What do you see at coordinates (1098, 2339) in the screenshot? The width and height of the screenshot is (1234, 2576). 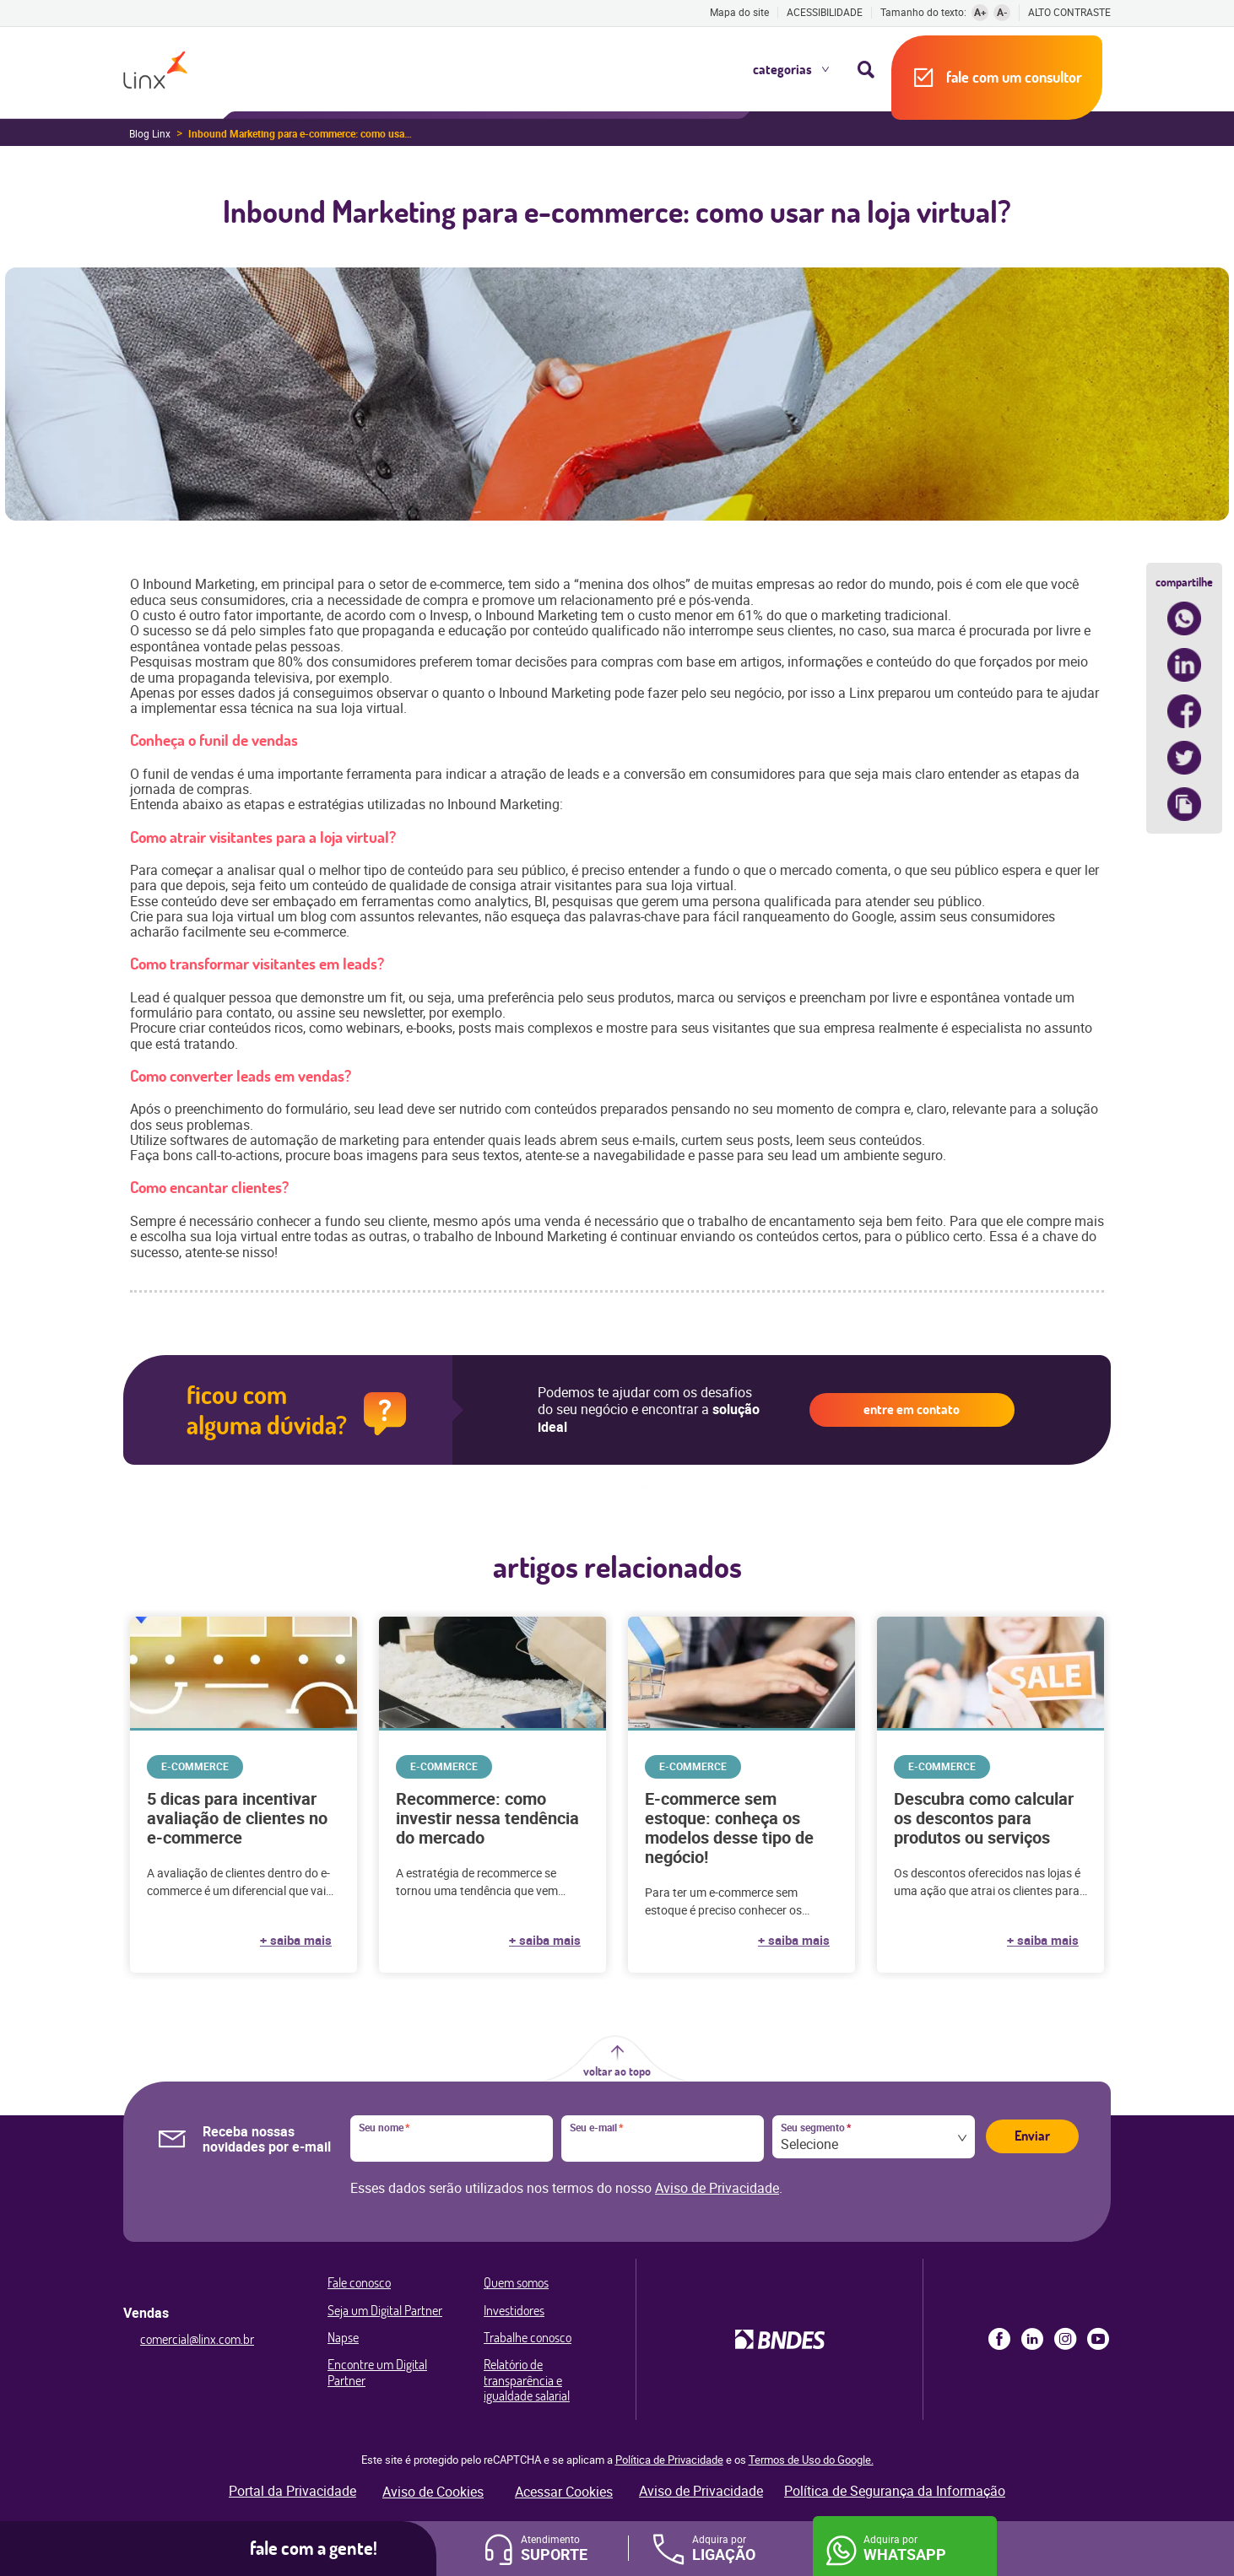 I see `Youtube` at bounding box center [1098, 2339].